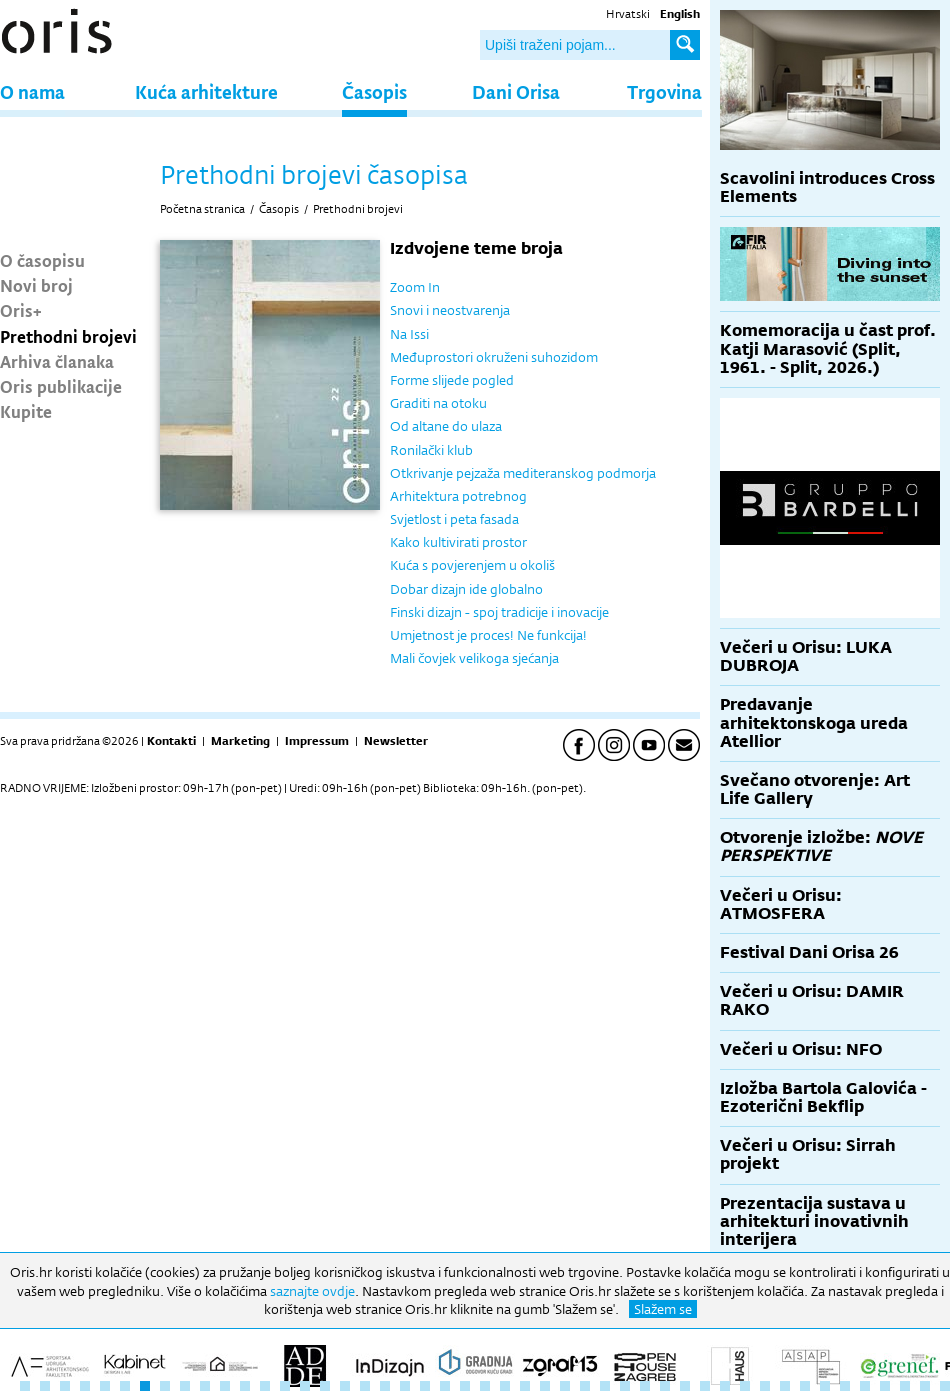 The image size is (950, 1398). I want to click on 34, so click(685, 1386).